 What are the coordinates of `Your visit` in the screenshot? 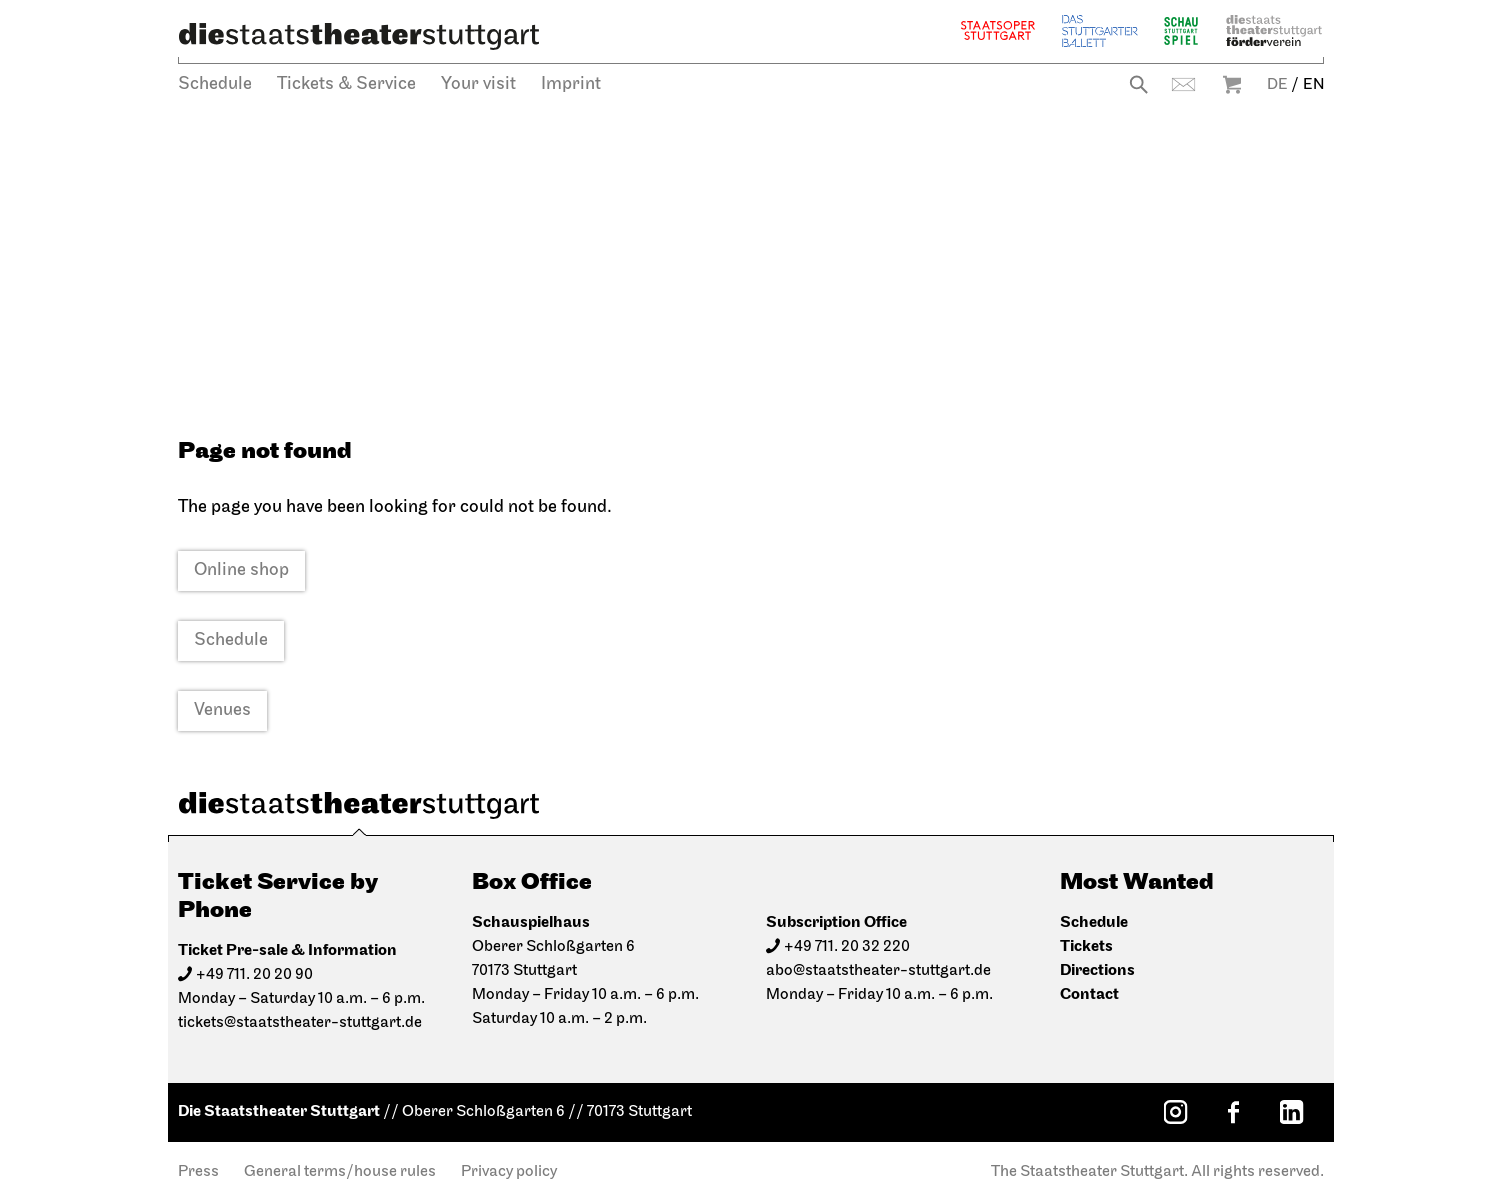 It's located at (478, 84).